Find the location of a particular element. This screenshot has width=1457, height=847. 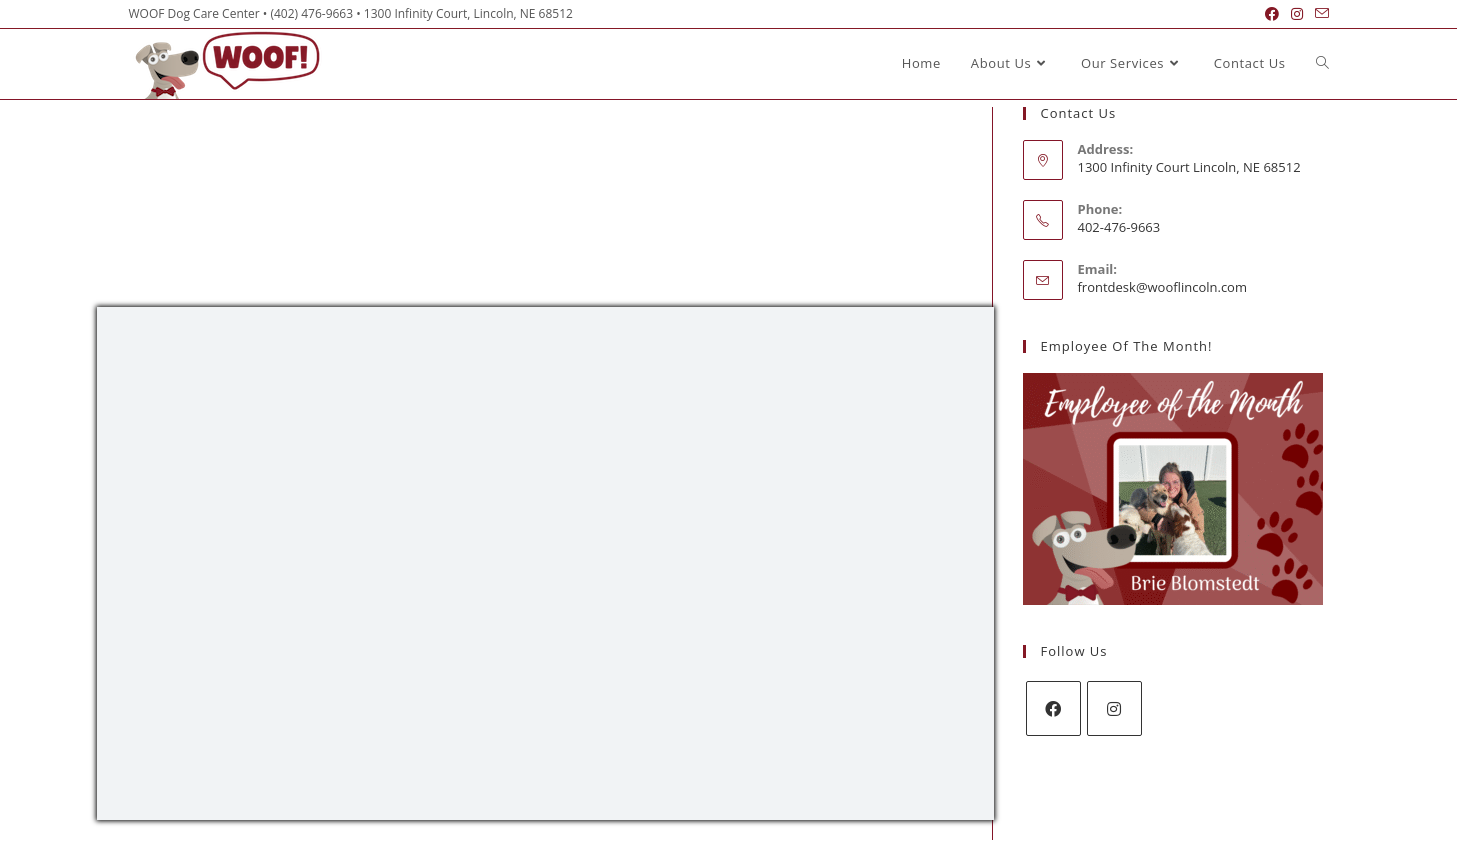

[Instagram (opens in a new tab)] is located at coordinates (1297, 14).